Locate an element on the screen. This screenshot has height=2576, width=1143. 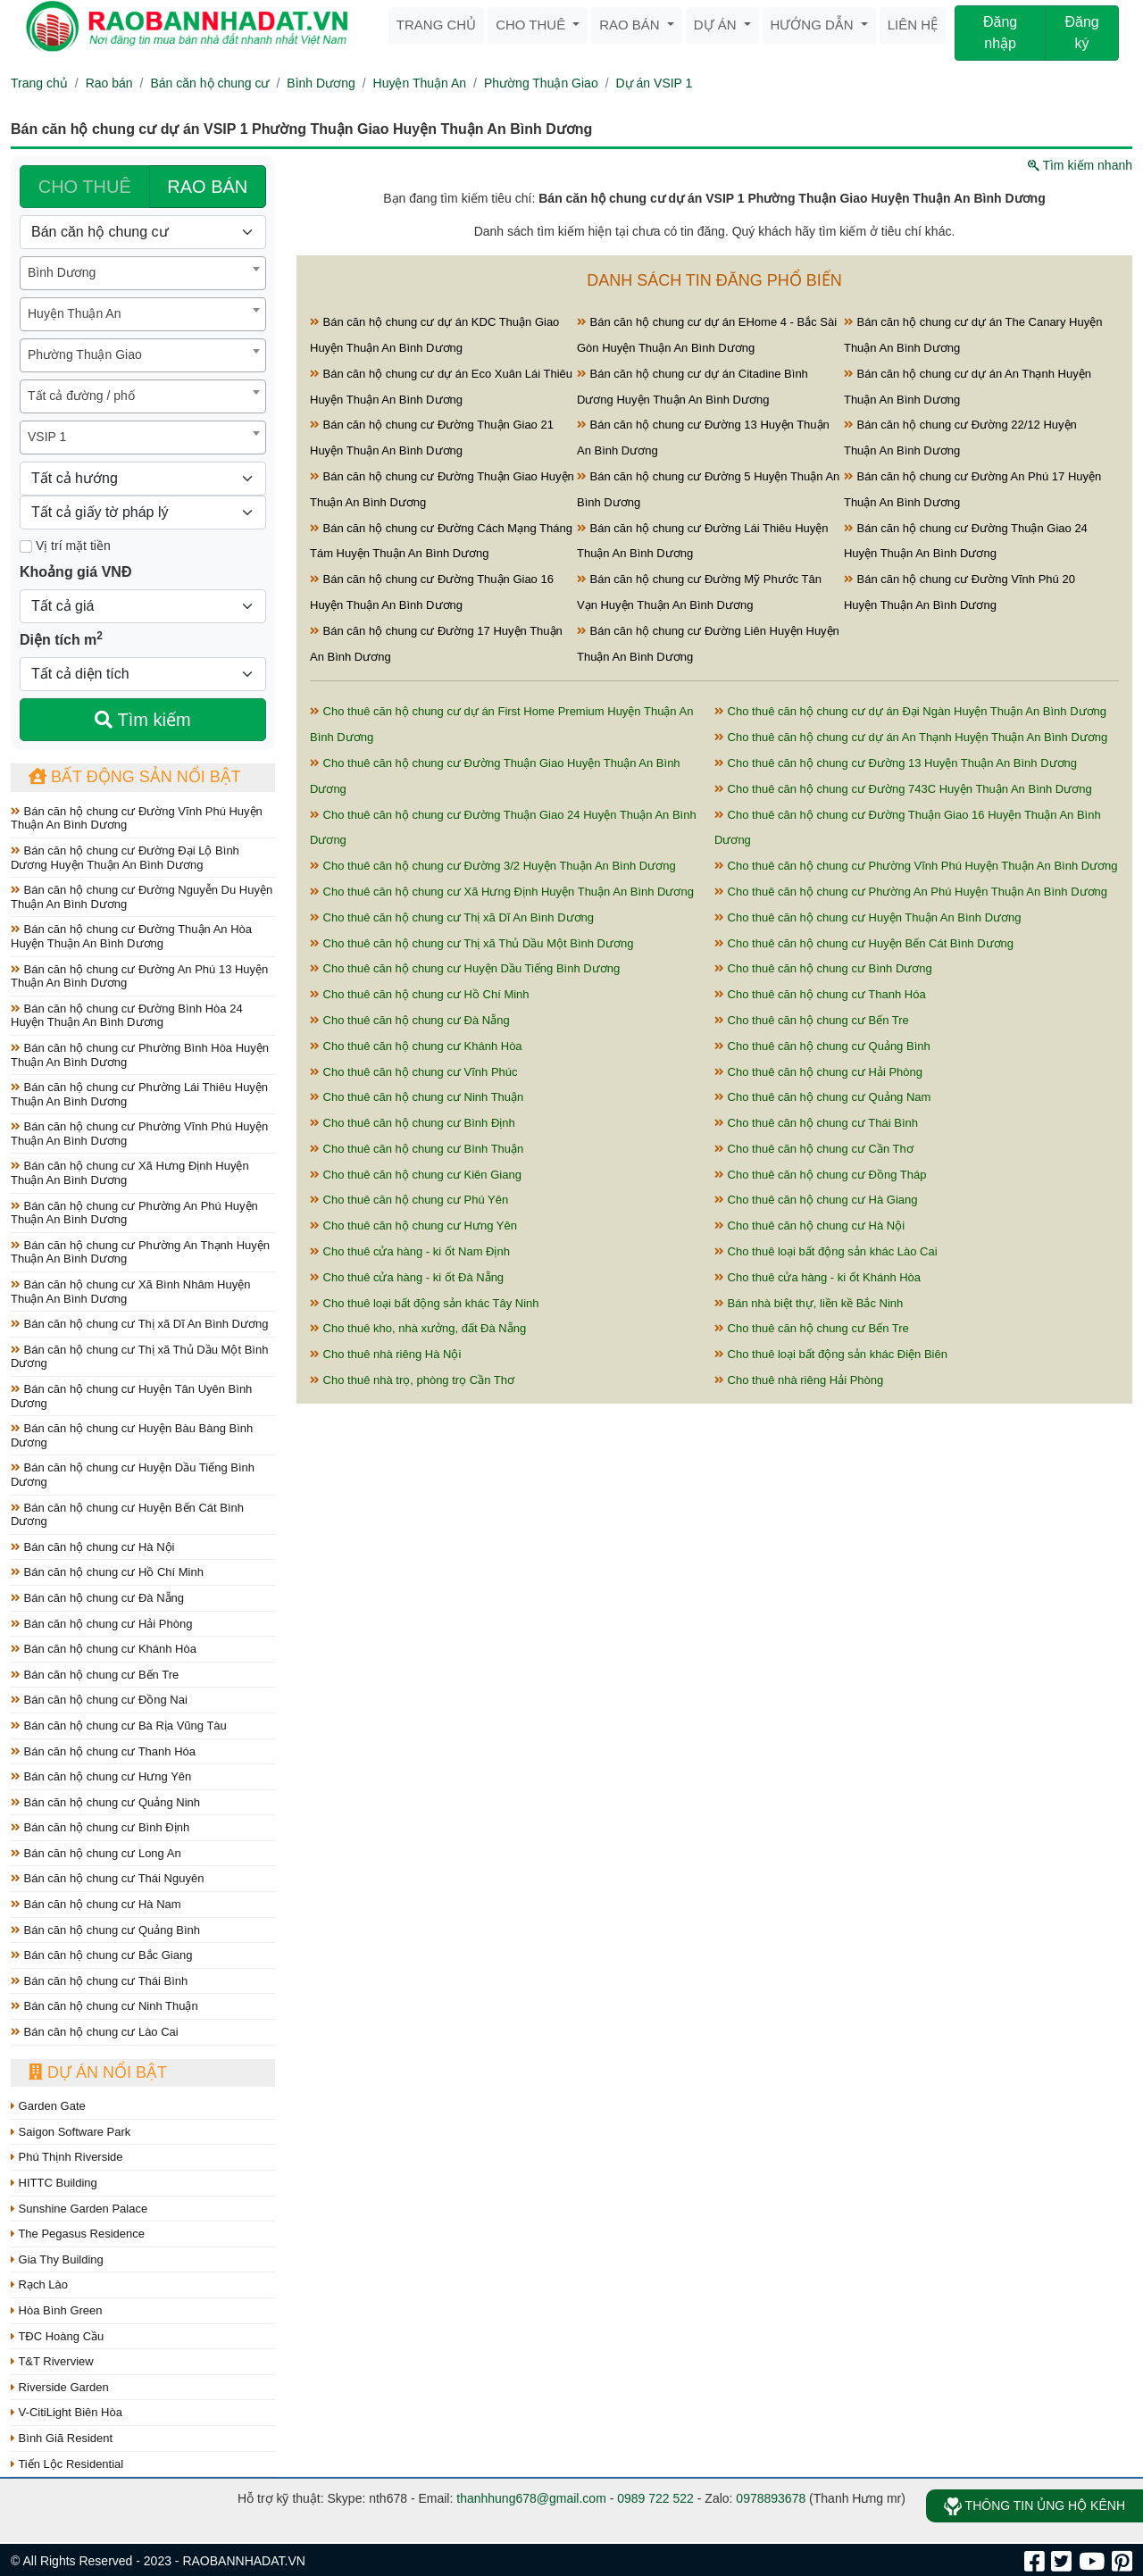
Garden Gate is located at coordinates (48, 2106).